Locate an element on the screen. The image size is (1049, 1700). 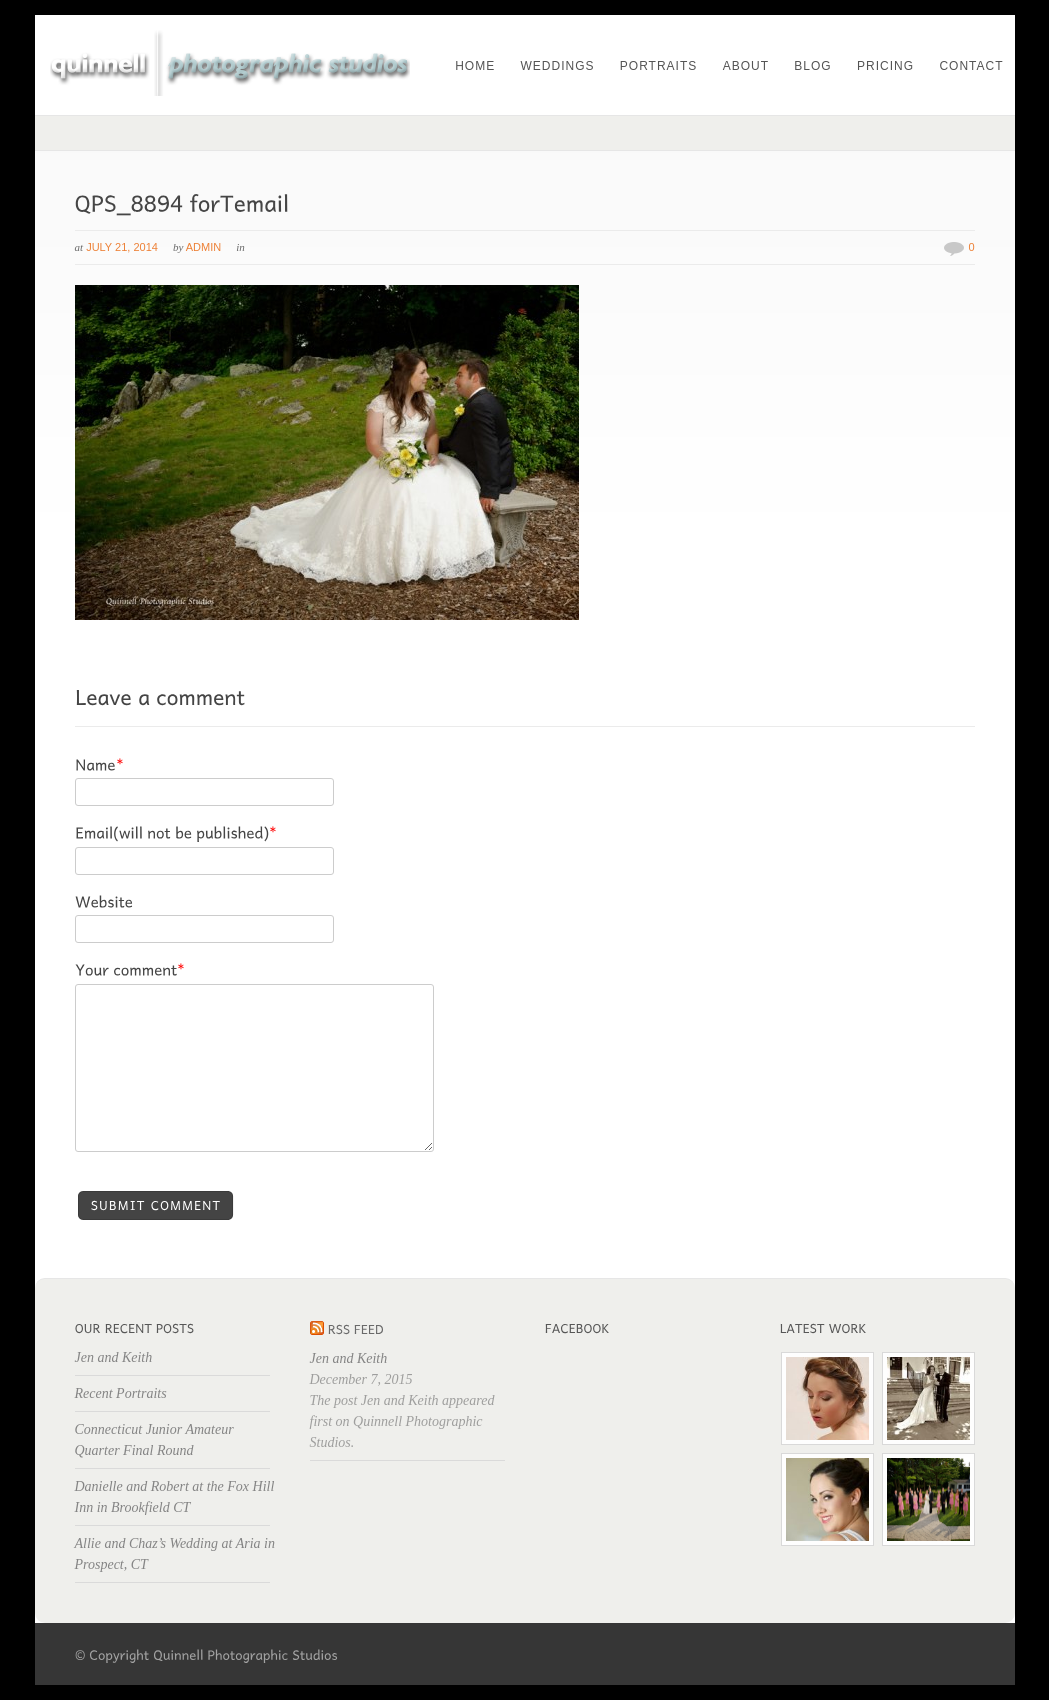
Blog is located at coordinates (812, 66).